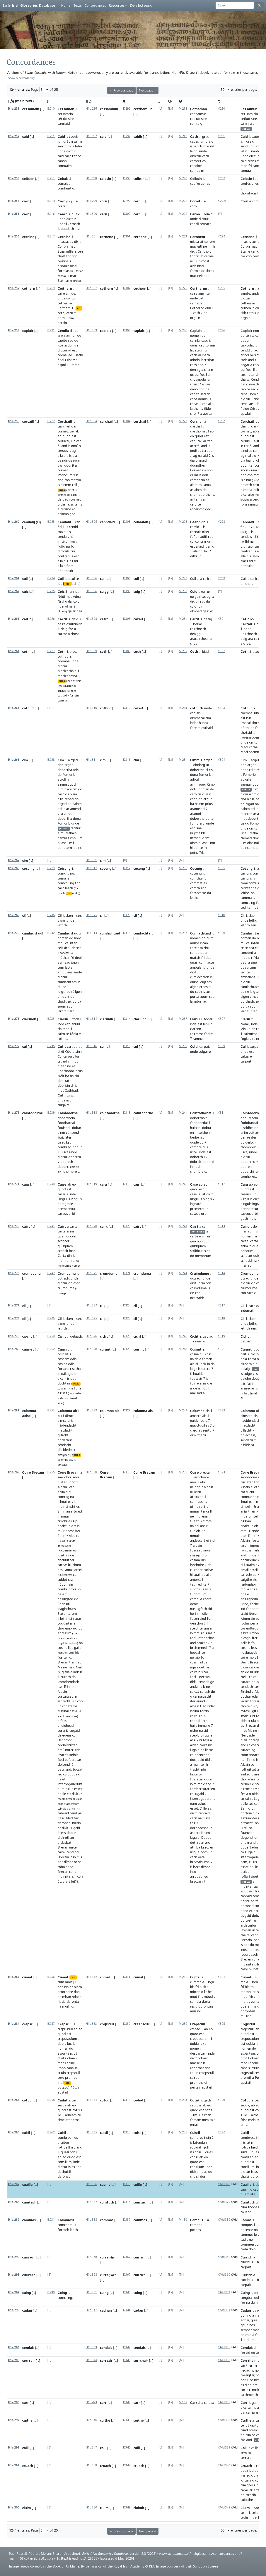 The image size is (266, 2576). I want to click on sein, so click(208, 794).